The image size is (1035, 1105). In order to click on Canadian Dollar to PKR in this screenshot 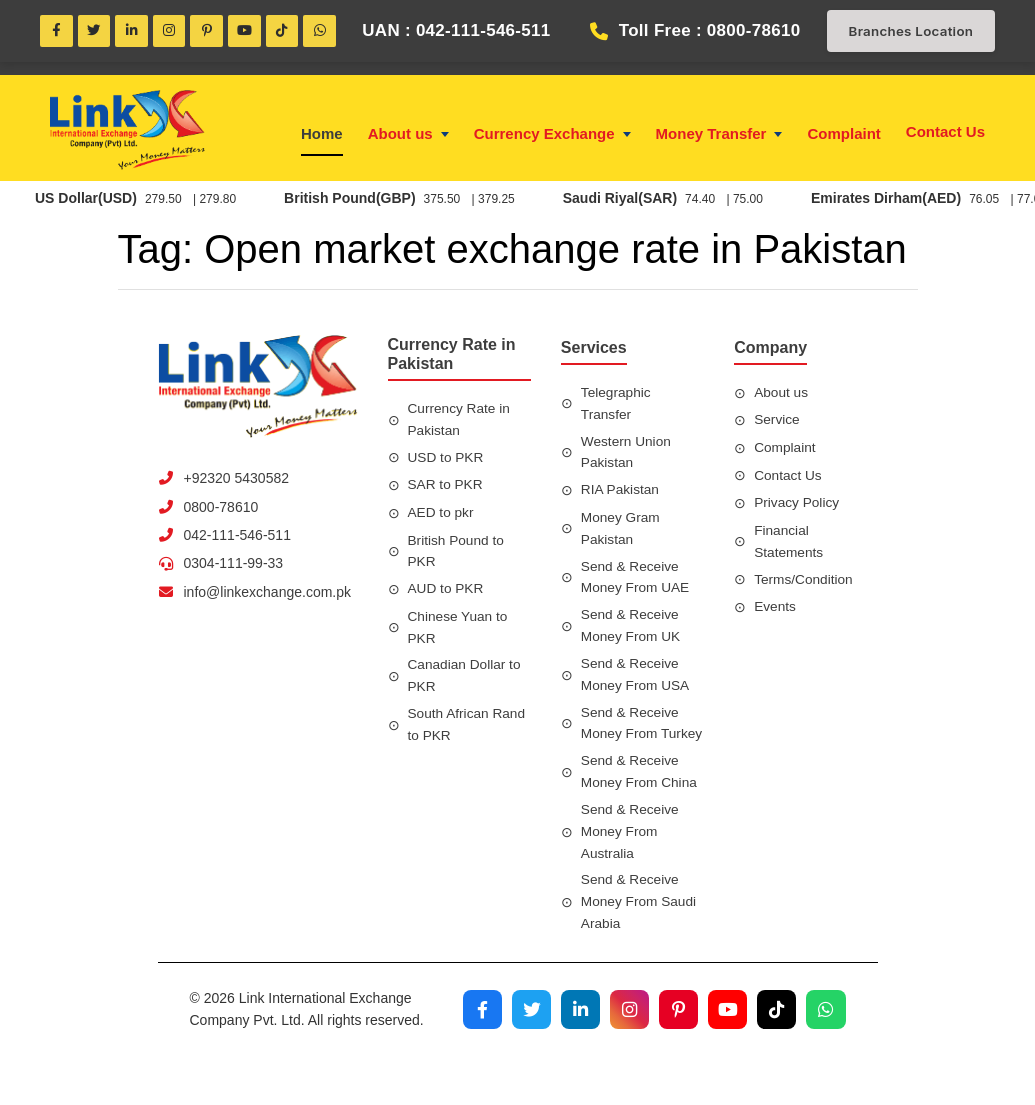, I will do `click(466, 679)`.